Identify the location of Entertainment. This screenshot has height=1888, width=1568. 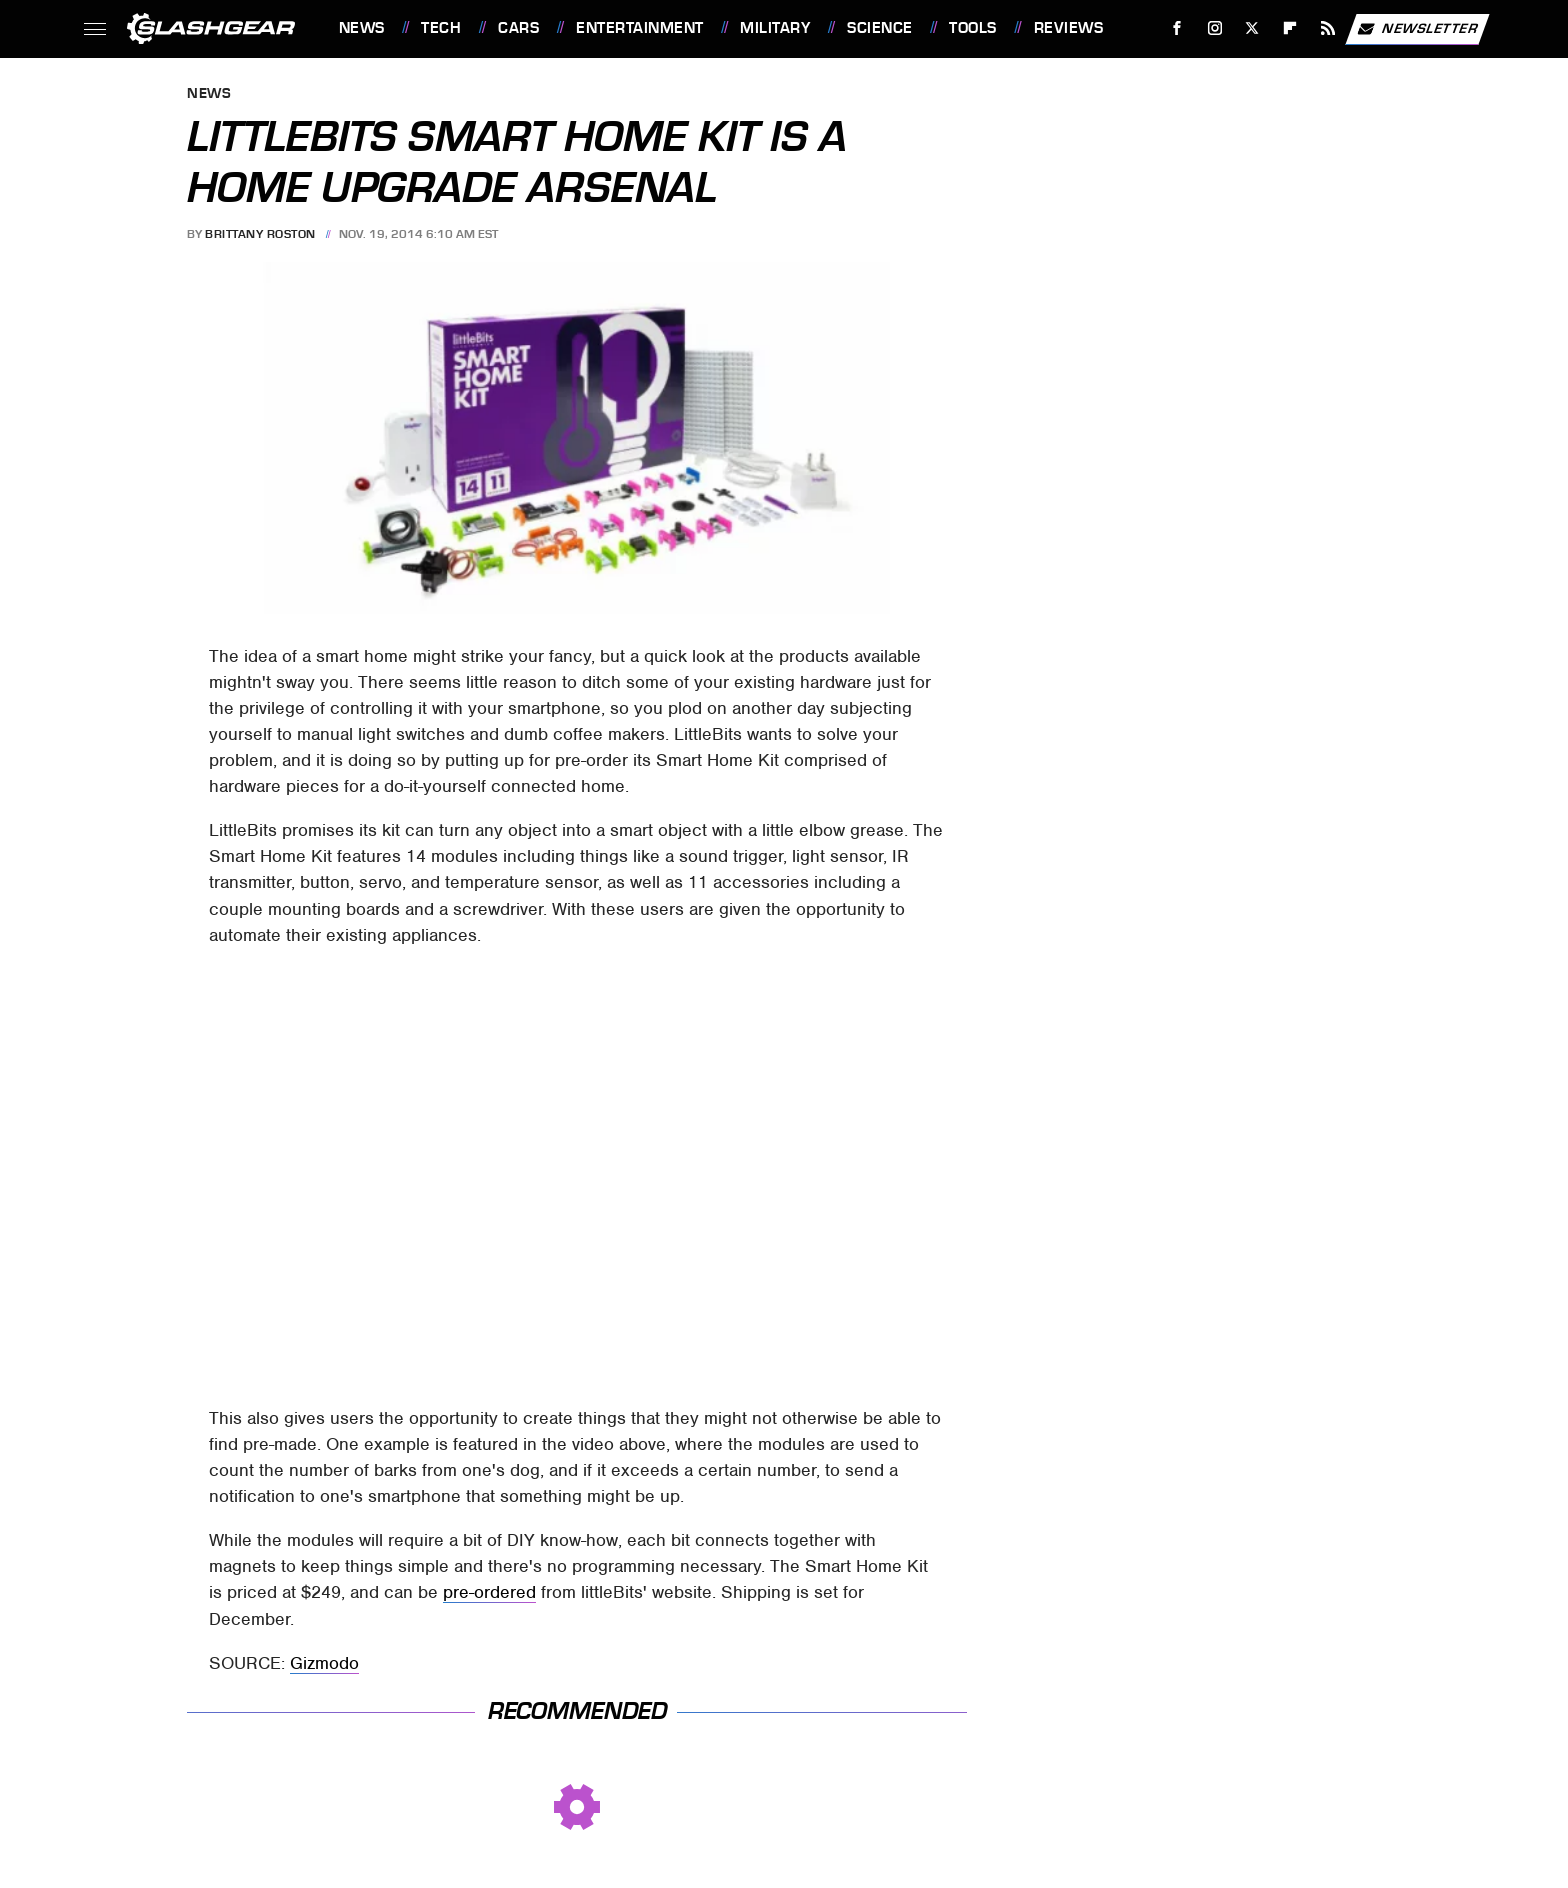
(640, 28).